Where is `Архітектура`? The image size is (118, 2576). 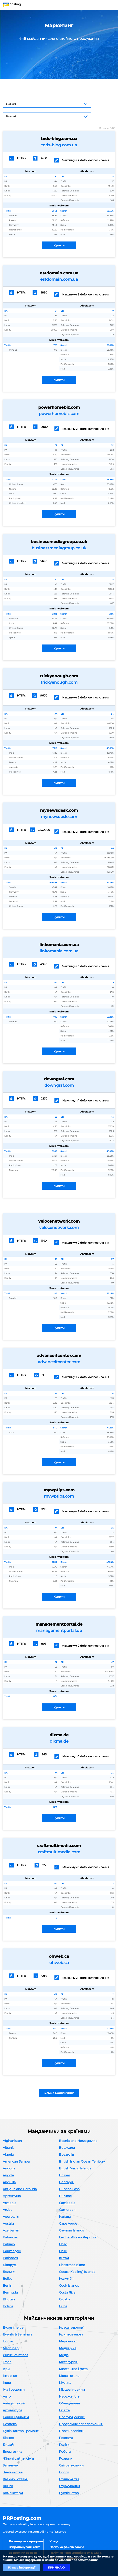 Архітектура is located at coordinates (12, 2410).